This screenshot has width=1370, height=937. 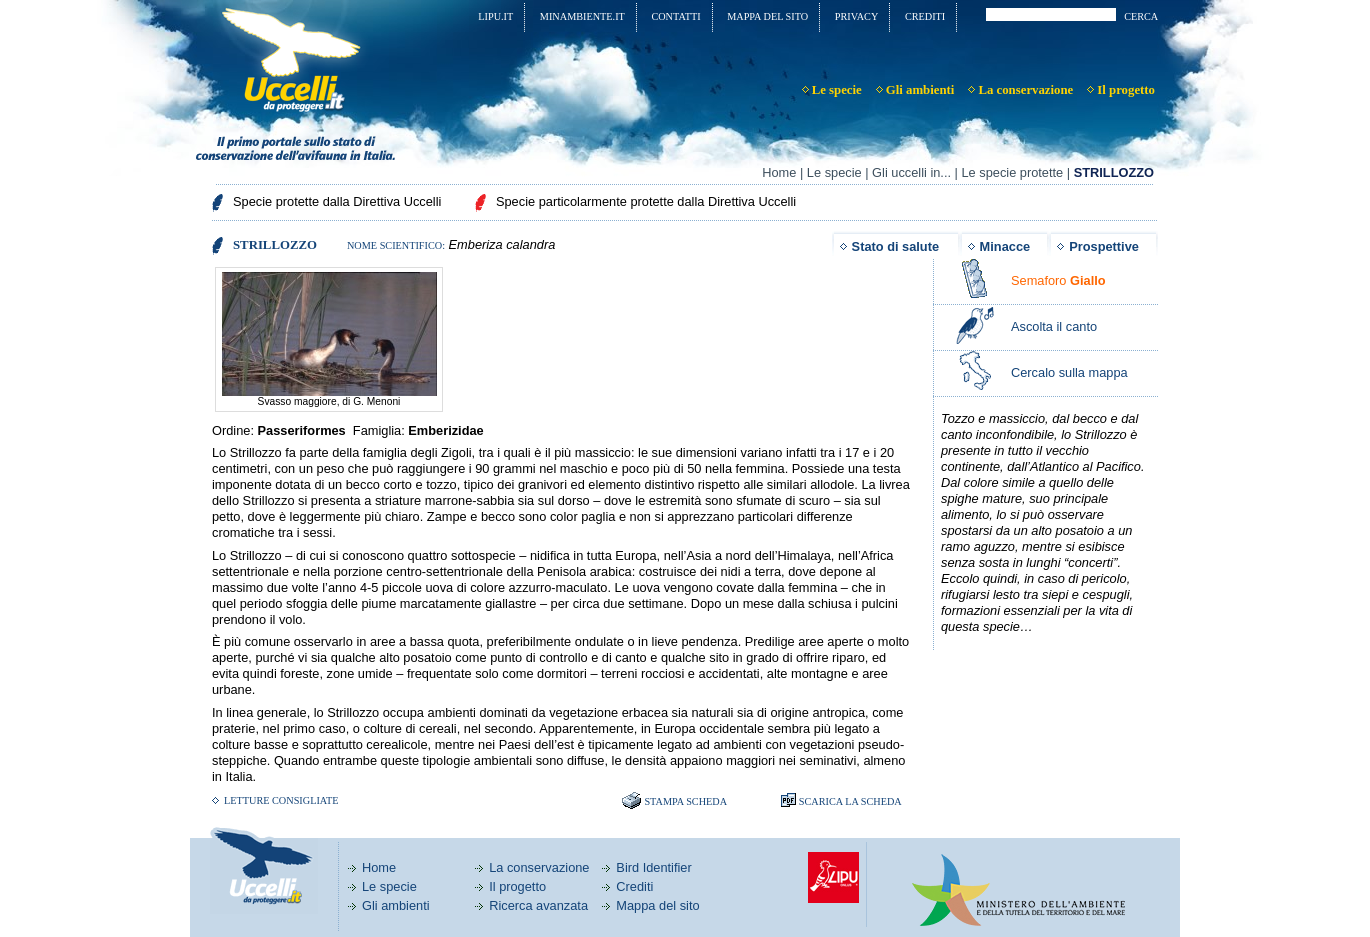 What do you see at coordinates (850, 801) in the screenshot?
I see `SCARICA LA SCHEDA` at bounding box center [850, 801].